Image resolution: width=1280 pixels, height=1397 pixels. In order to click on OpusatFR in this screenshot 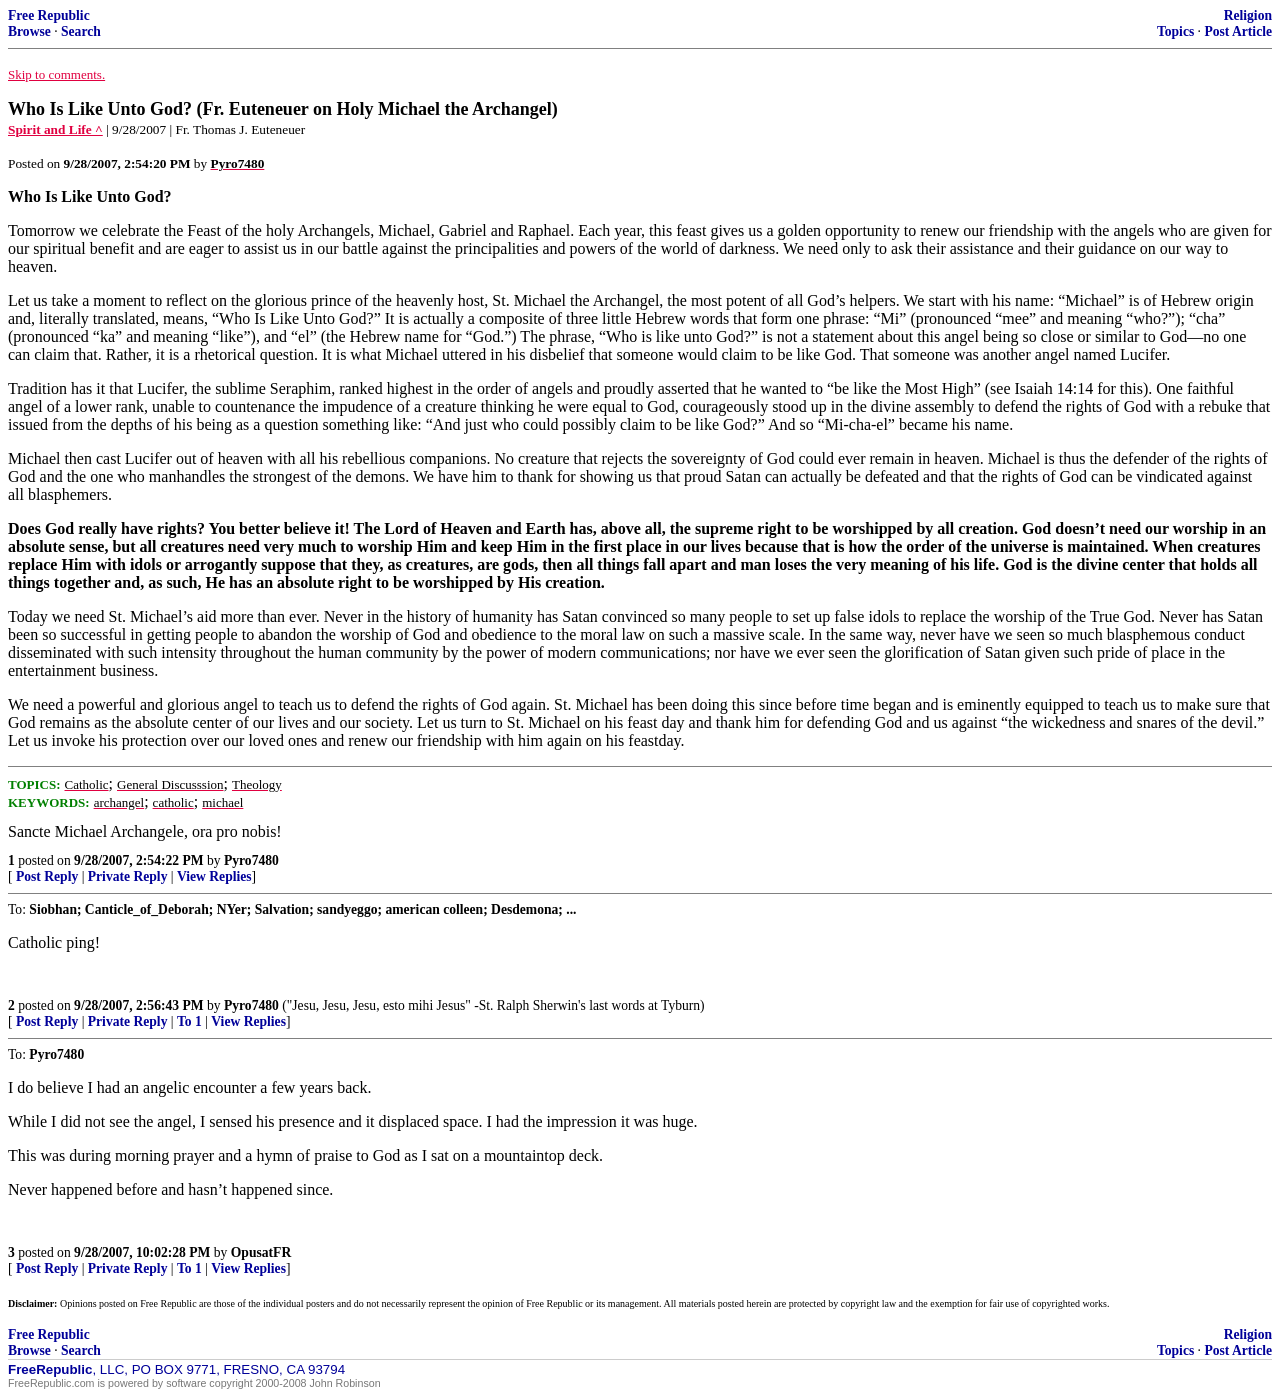, I will do `click(261, 1252)`.